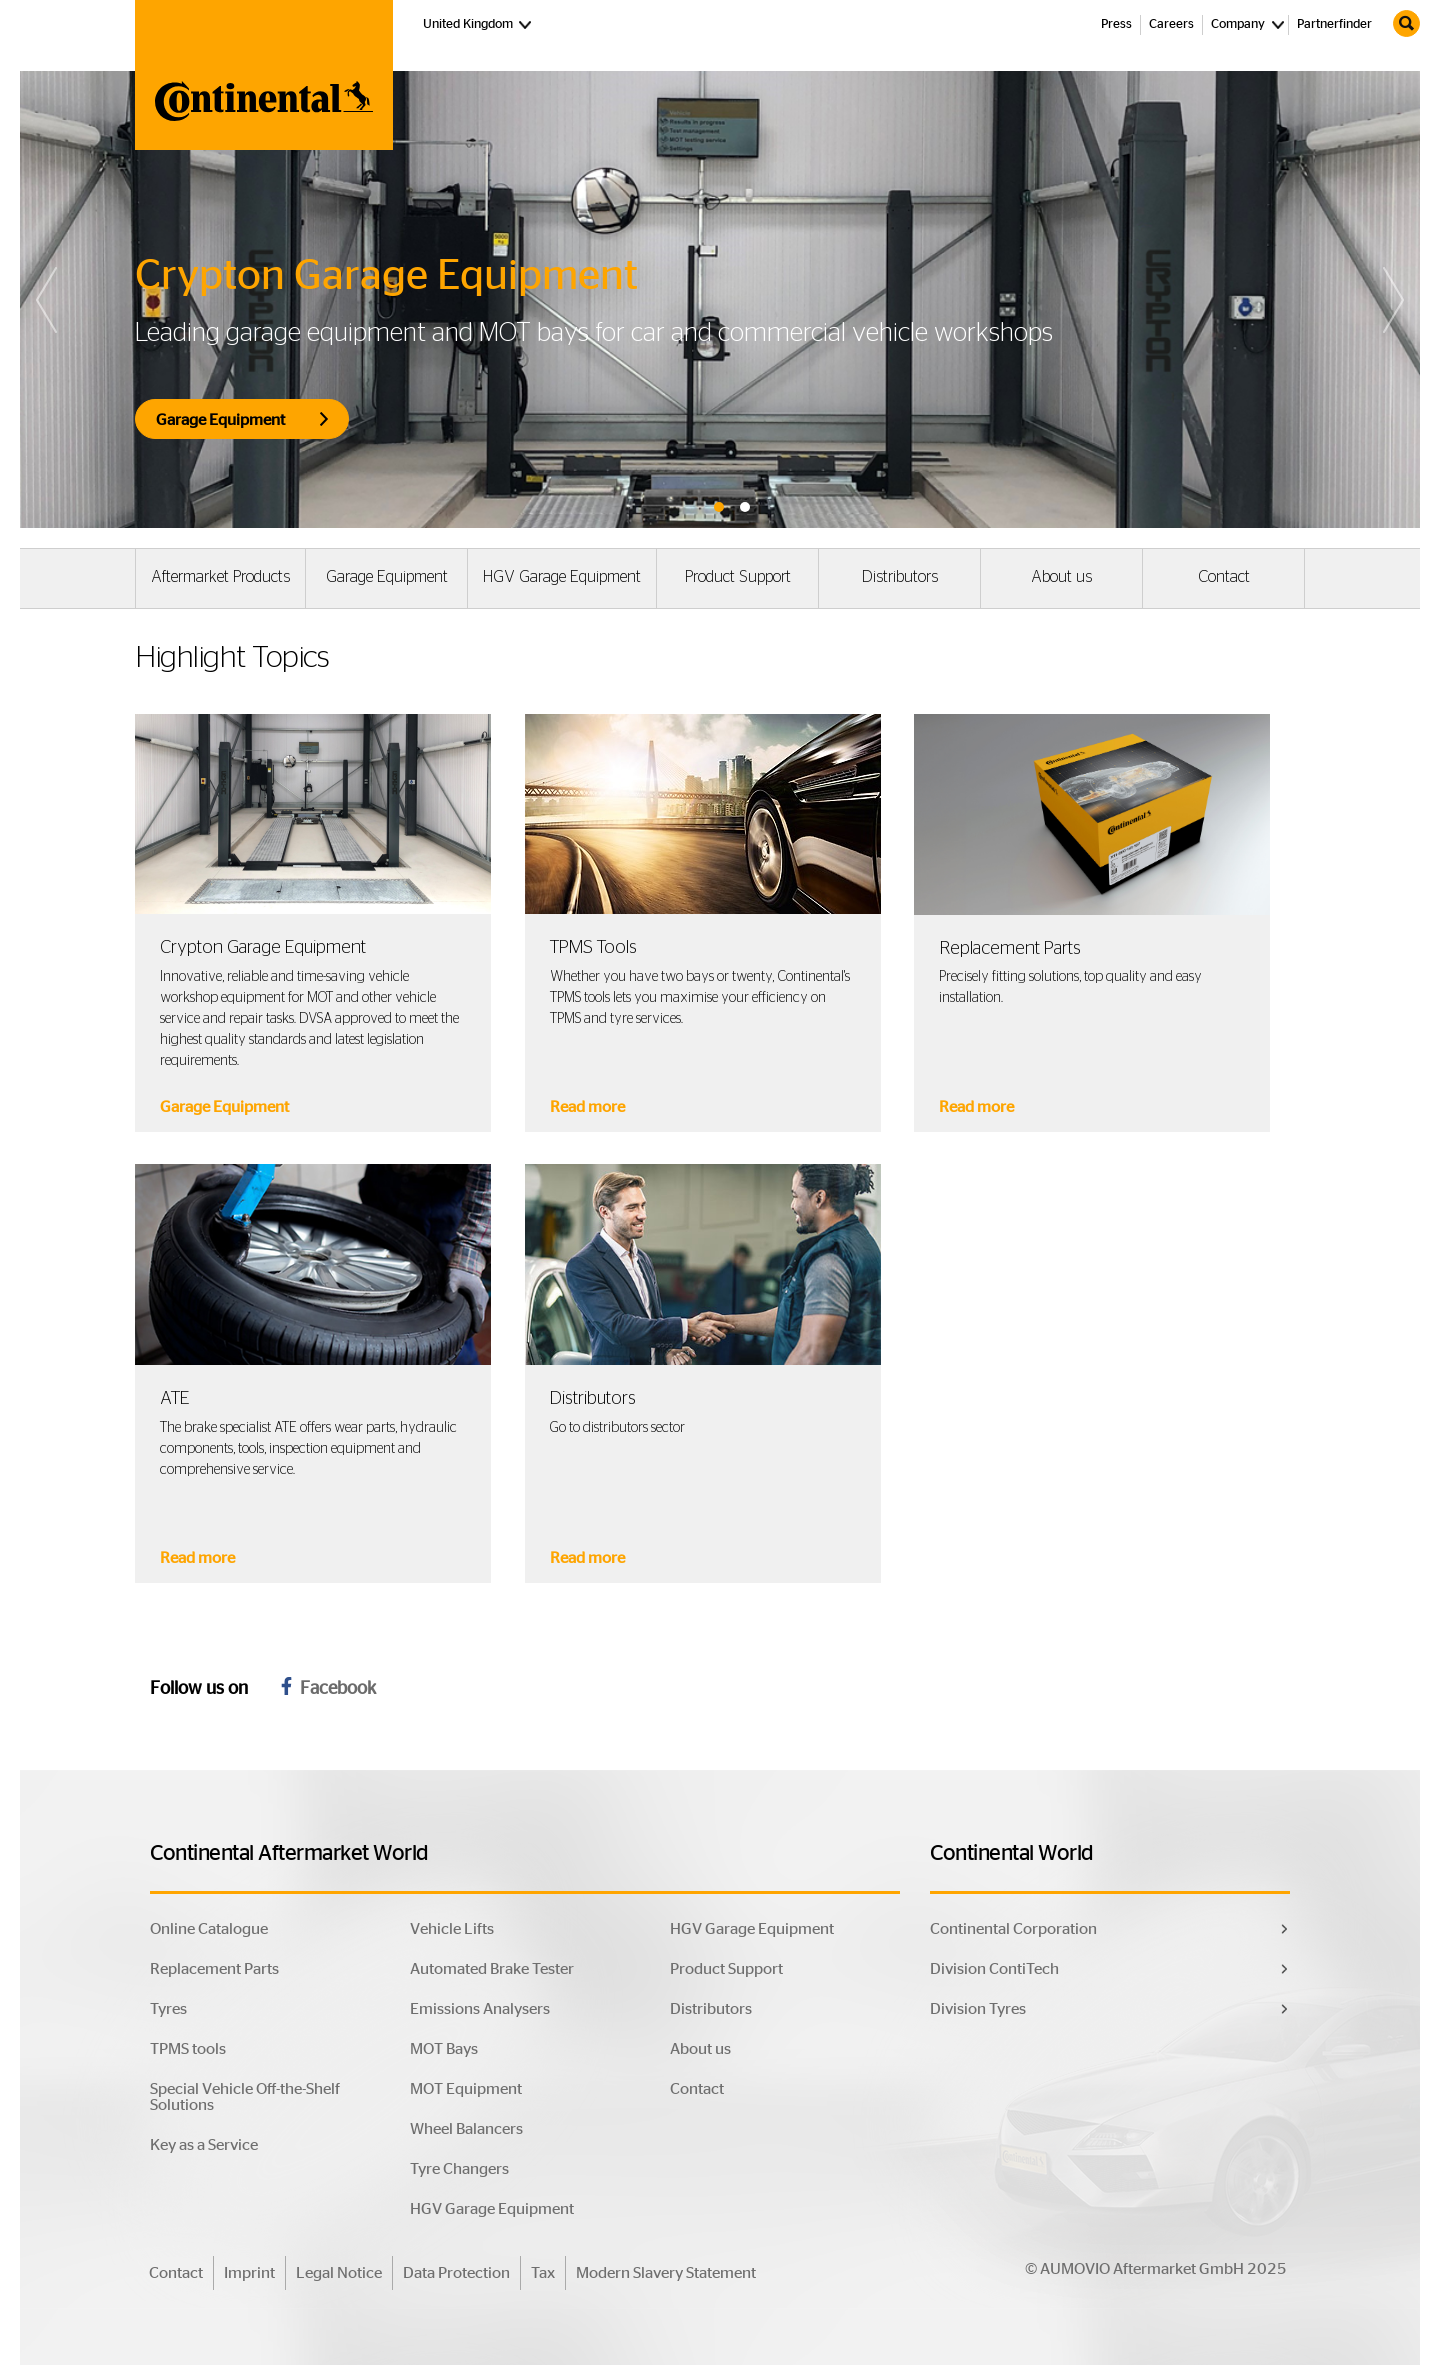 This screenshot has width=1440, height=2380. I want to click on Modern Slavery Statement, so click(666, 2273).